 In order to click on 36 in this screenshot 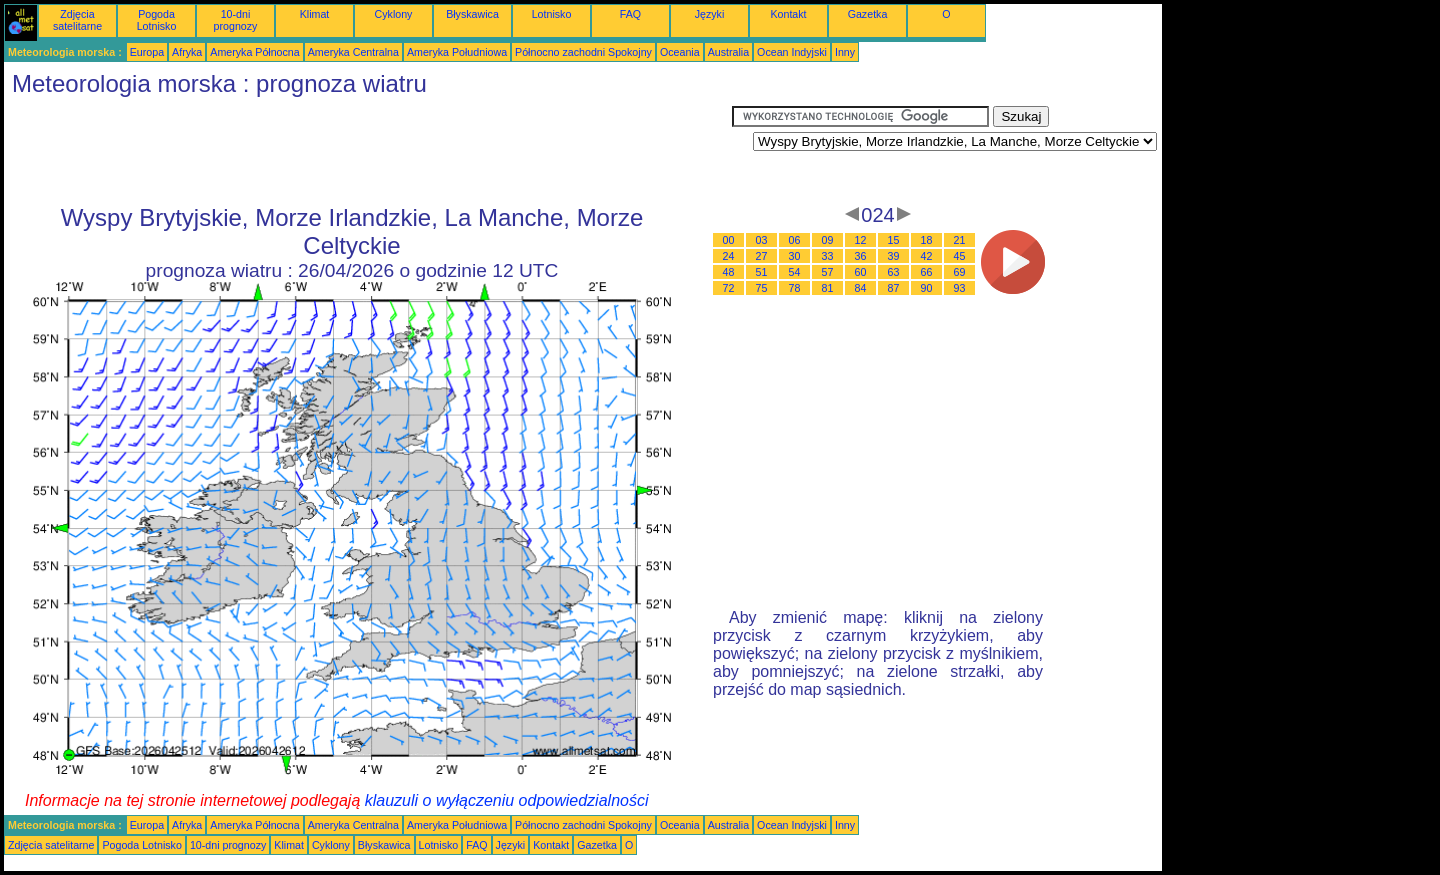, I will do `click(861, 256)`.